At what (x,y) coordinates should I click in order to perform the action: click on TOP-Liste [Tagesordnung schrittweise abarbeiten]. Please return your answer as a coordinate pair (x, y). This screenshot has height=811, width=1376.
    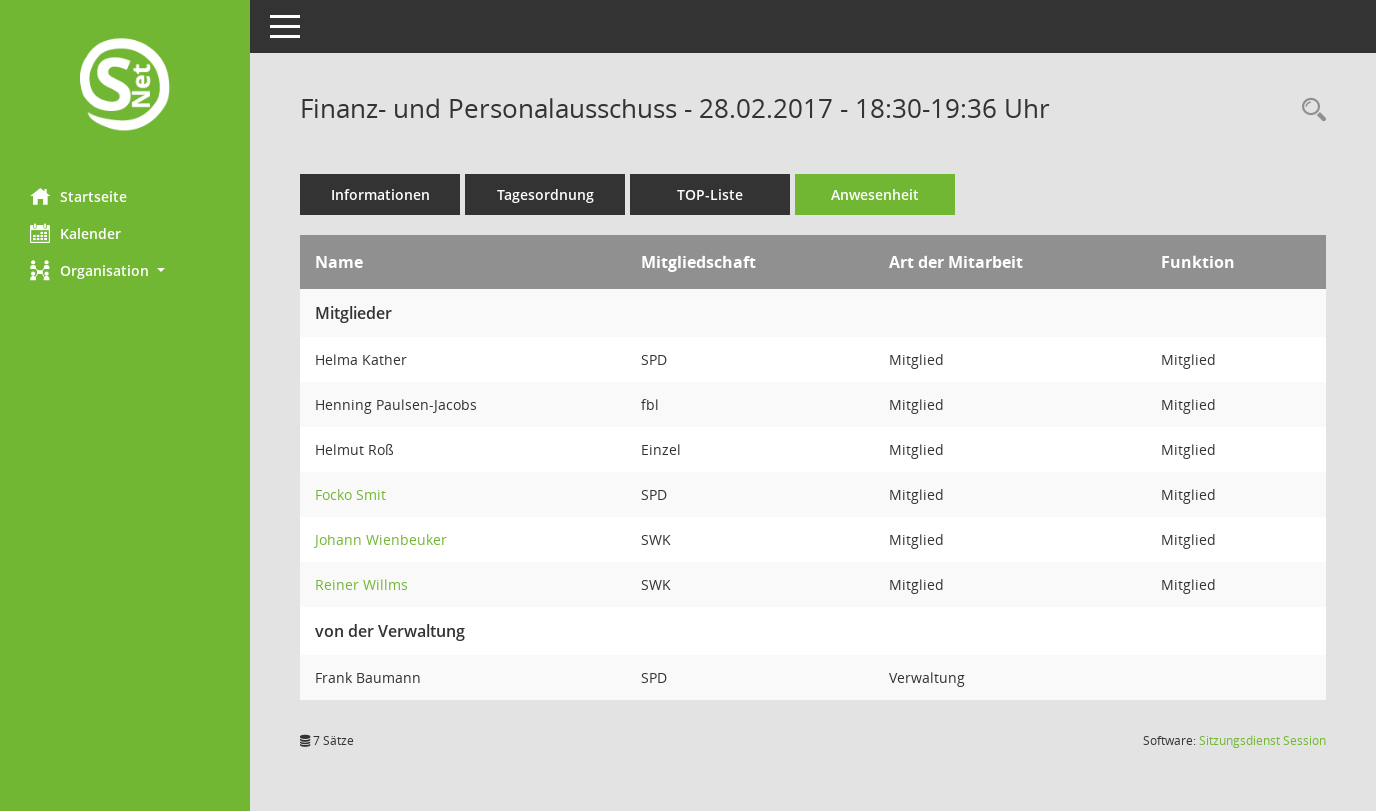
    Looking at the image, I should click on (710, 194).